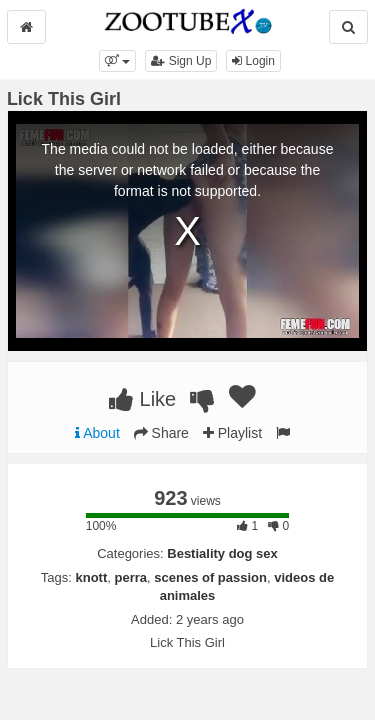 The image size is (375, 720). Describe the element at coordinates (210, 577) in the screenshot. I see `scenes of passion` at that location.